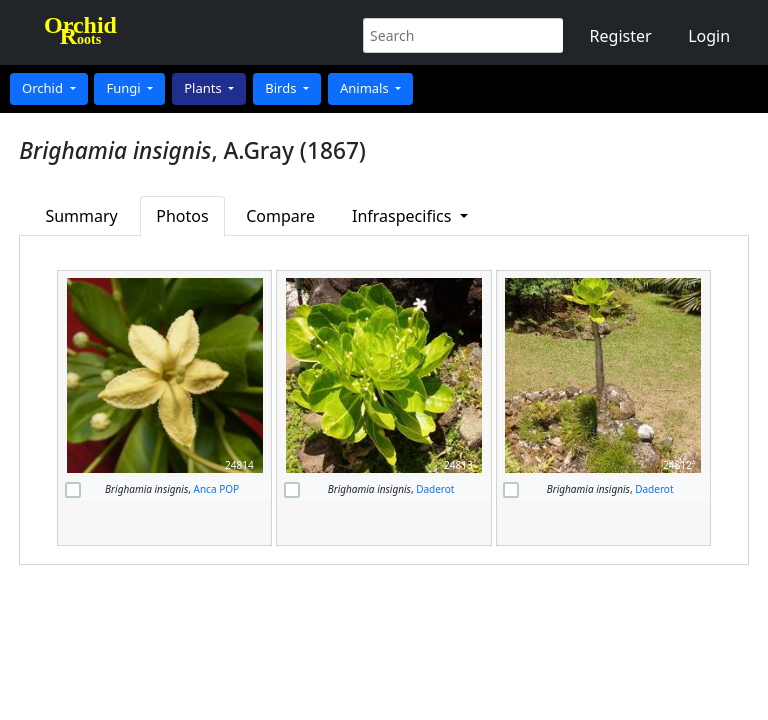 The height and width of the screenshot is (720, 768). What do you see at coordinates (280, 216) in the screenshot?
I see `Compare` at bounding box center [280, 216].